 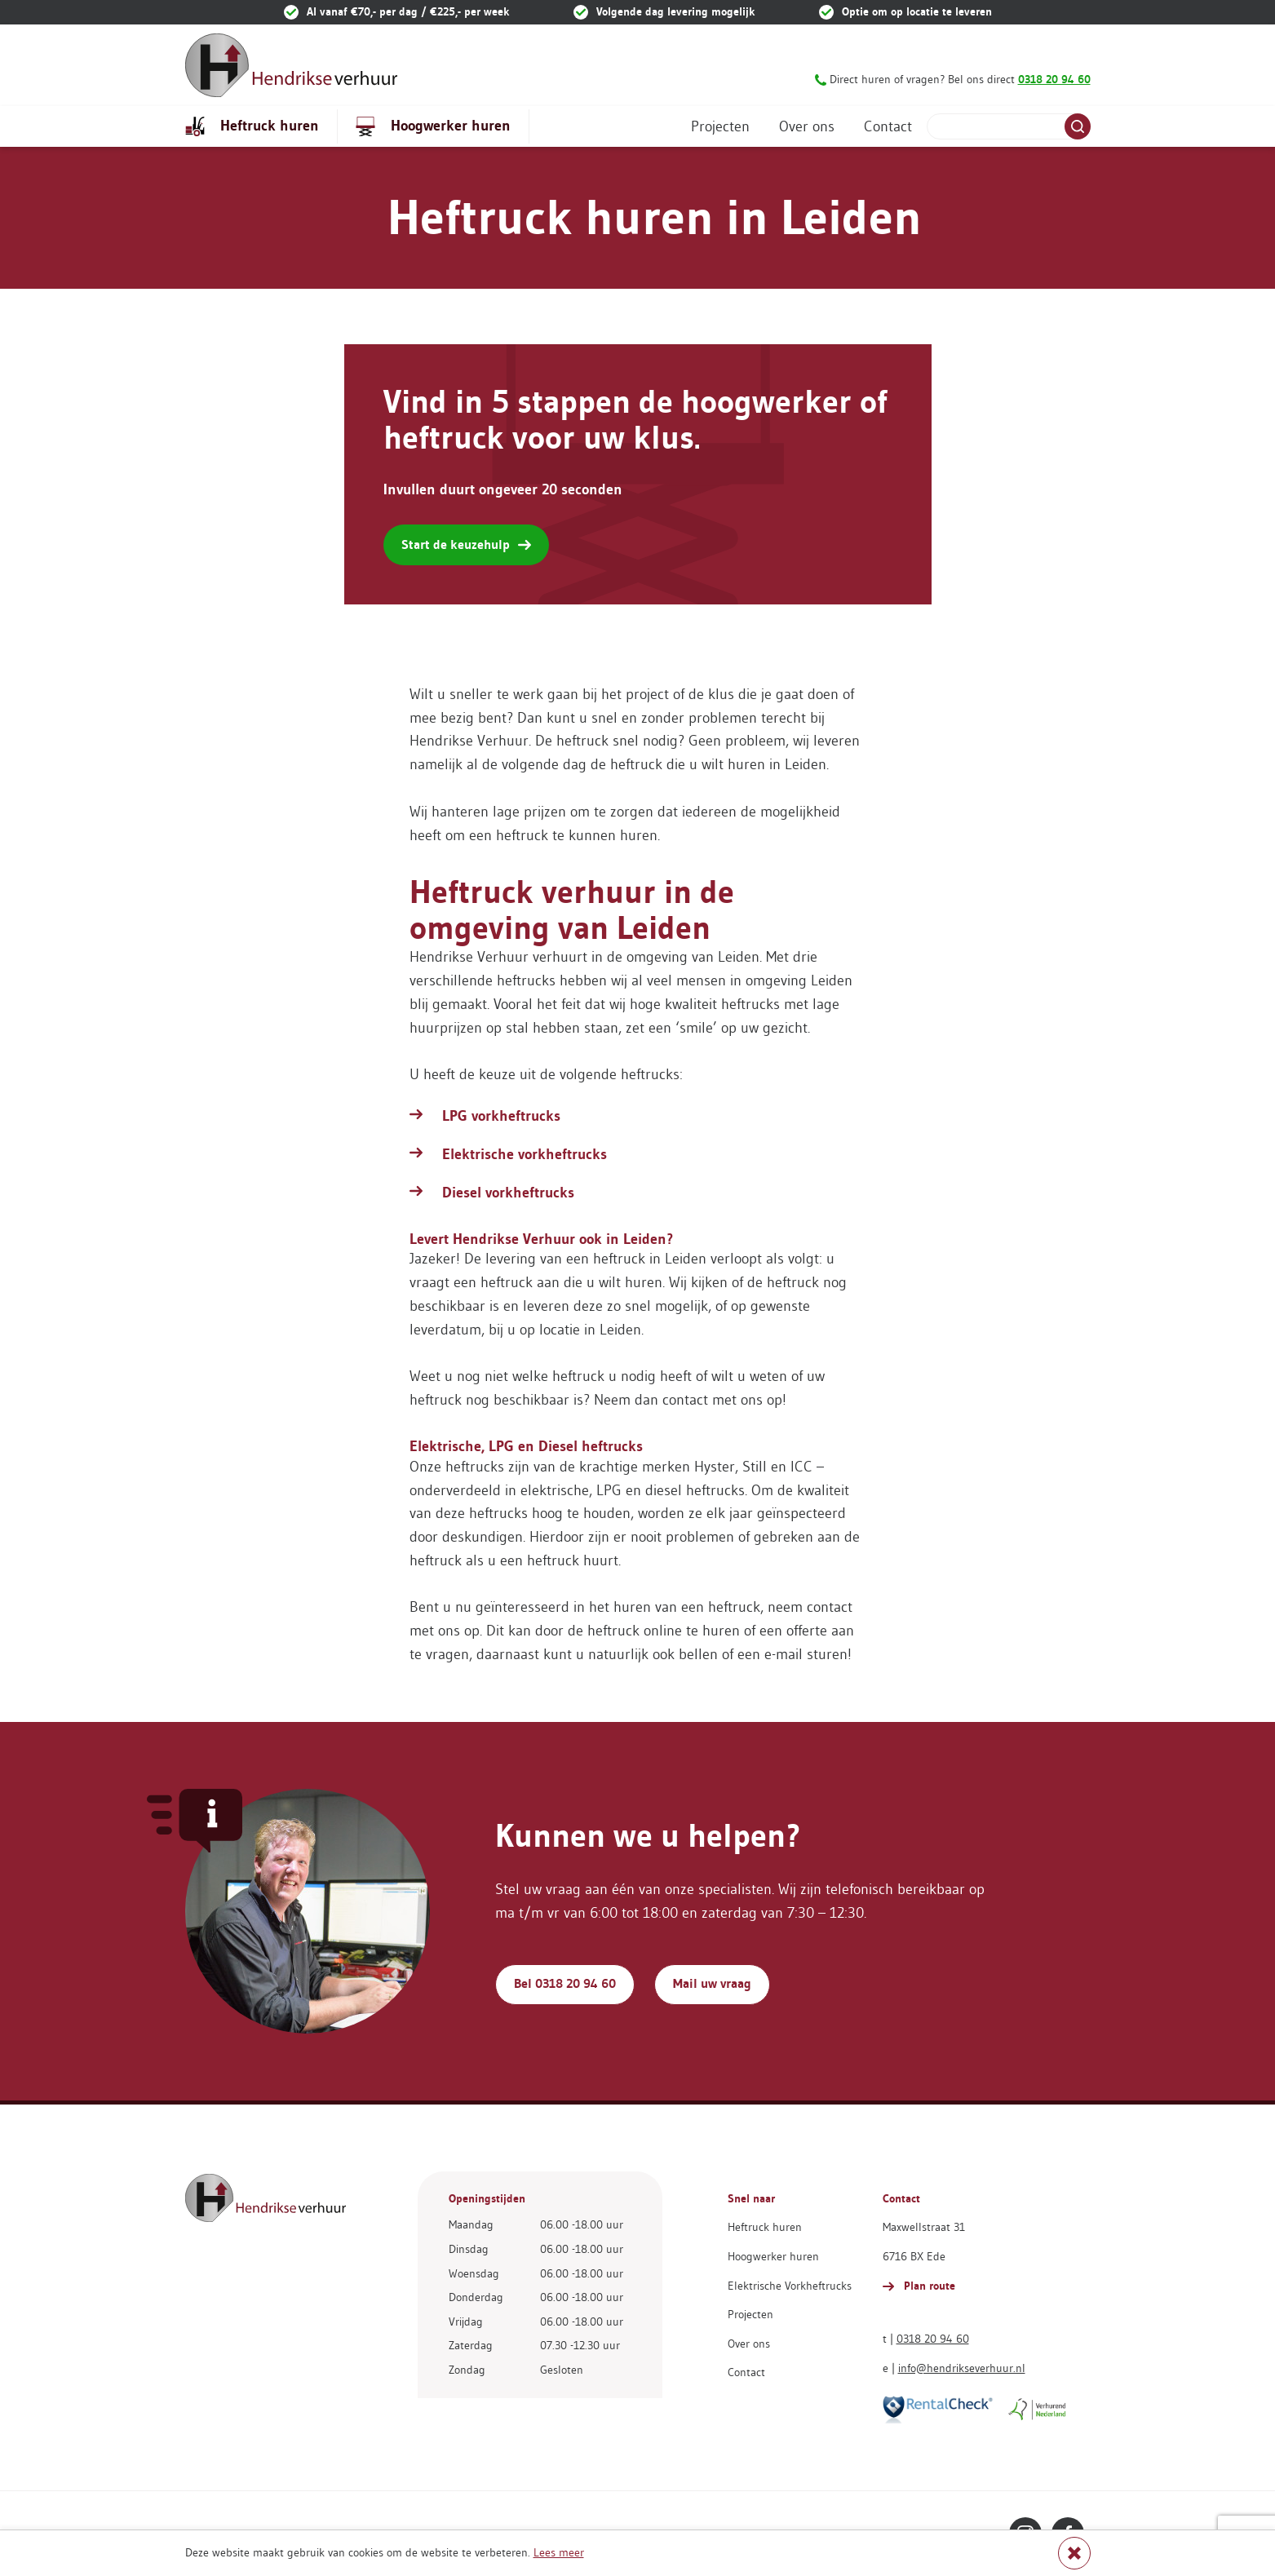 What do you see at coordinates (919, 2285) in the screenshot?
I see `Plan route` at bounding box center [919, 2285].